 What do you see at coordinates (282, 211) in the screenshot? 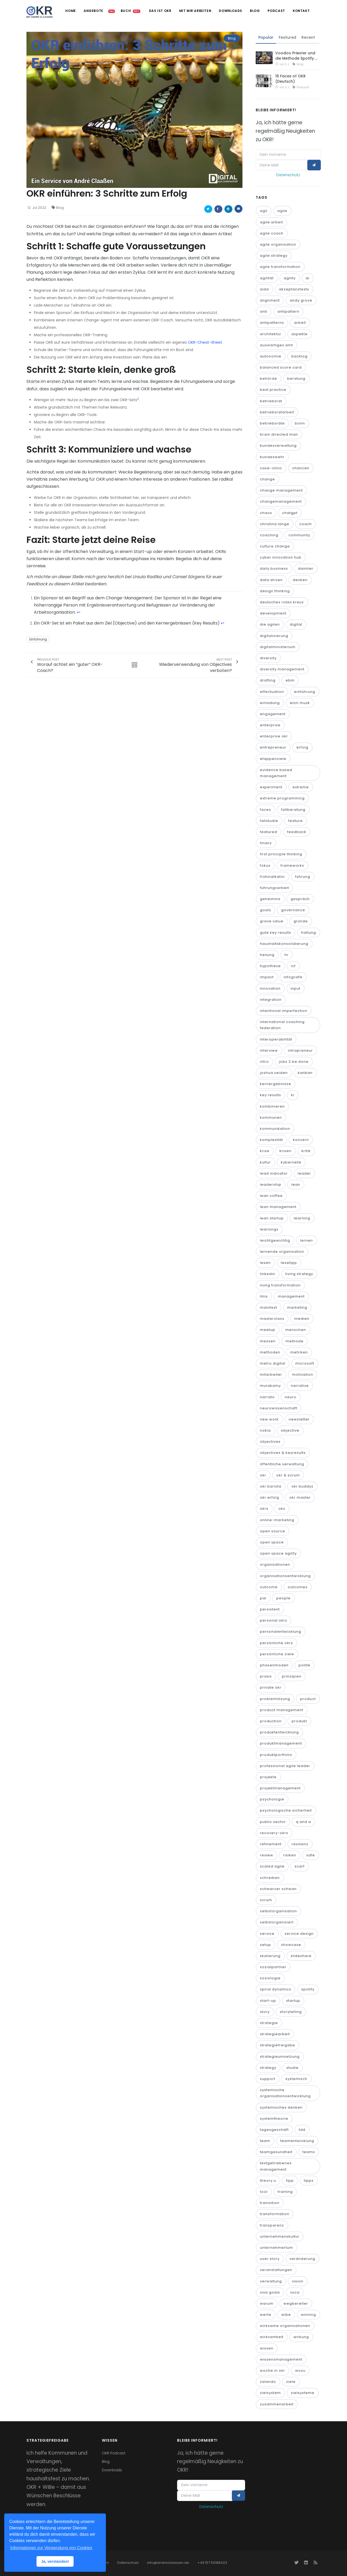
I see `agile` at bounding box center [282, 211].